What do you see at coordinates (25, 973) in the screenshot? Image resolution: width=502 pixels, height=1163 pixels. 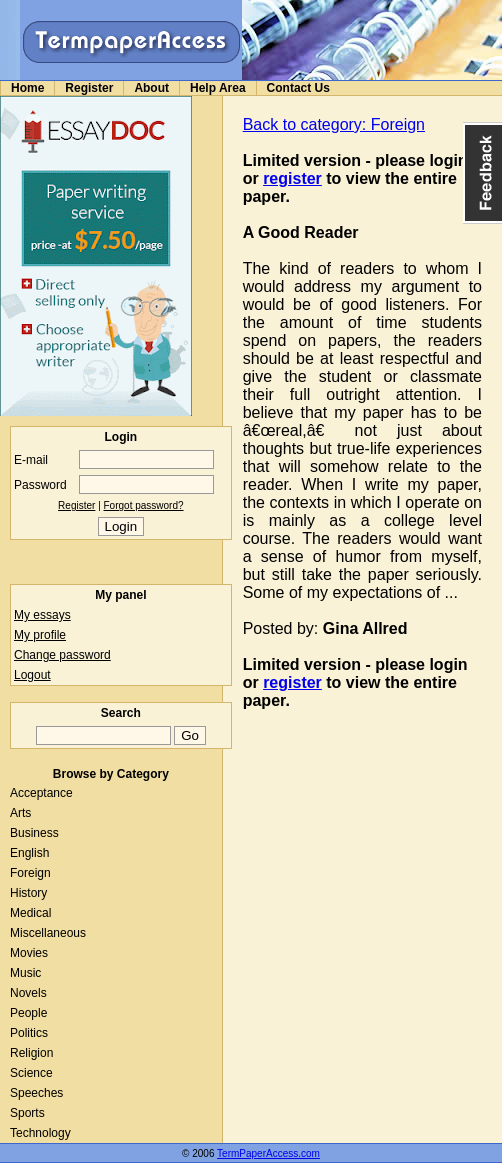 I see `Music` at bounding box center [25, 973].